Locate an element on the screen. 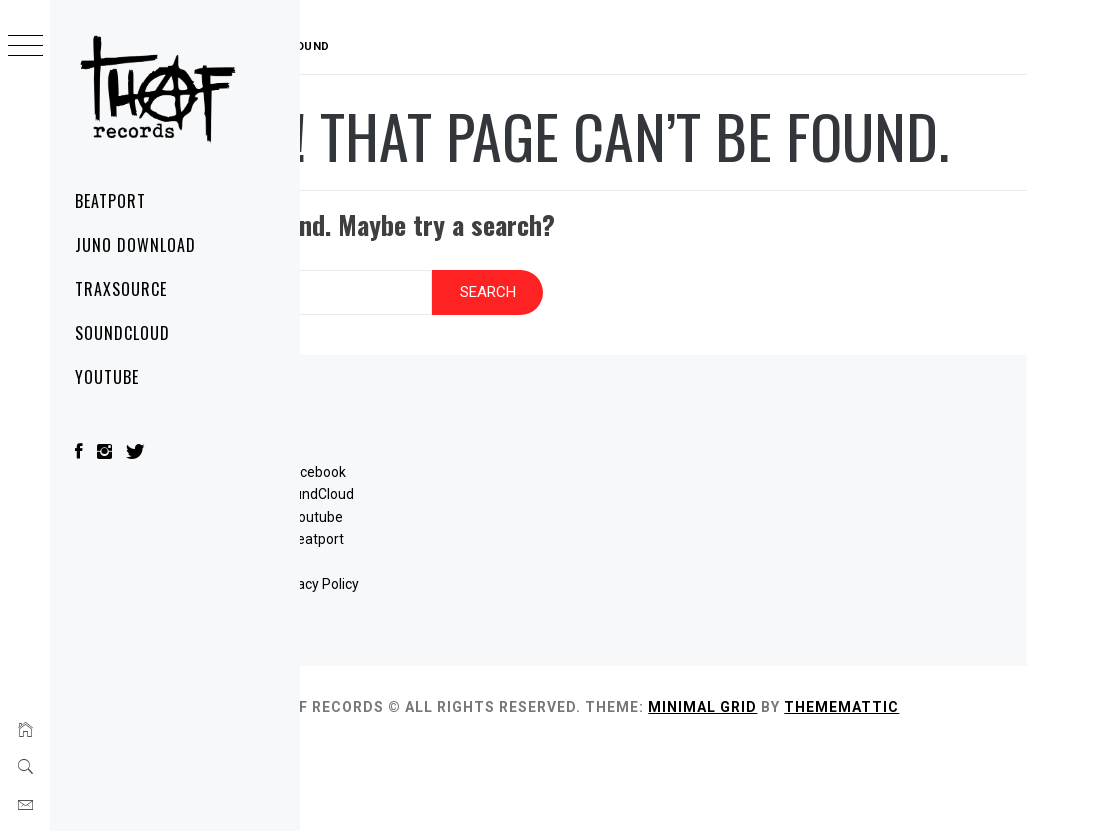  Youtube is located at coordinates (479, 577).